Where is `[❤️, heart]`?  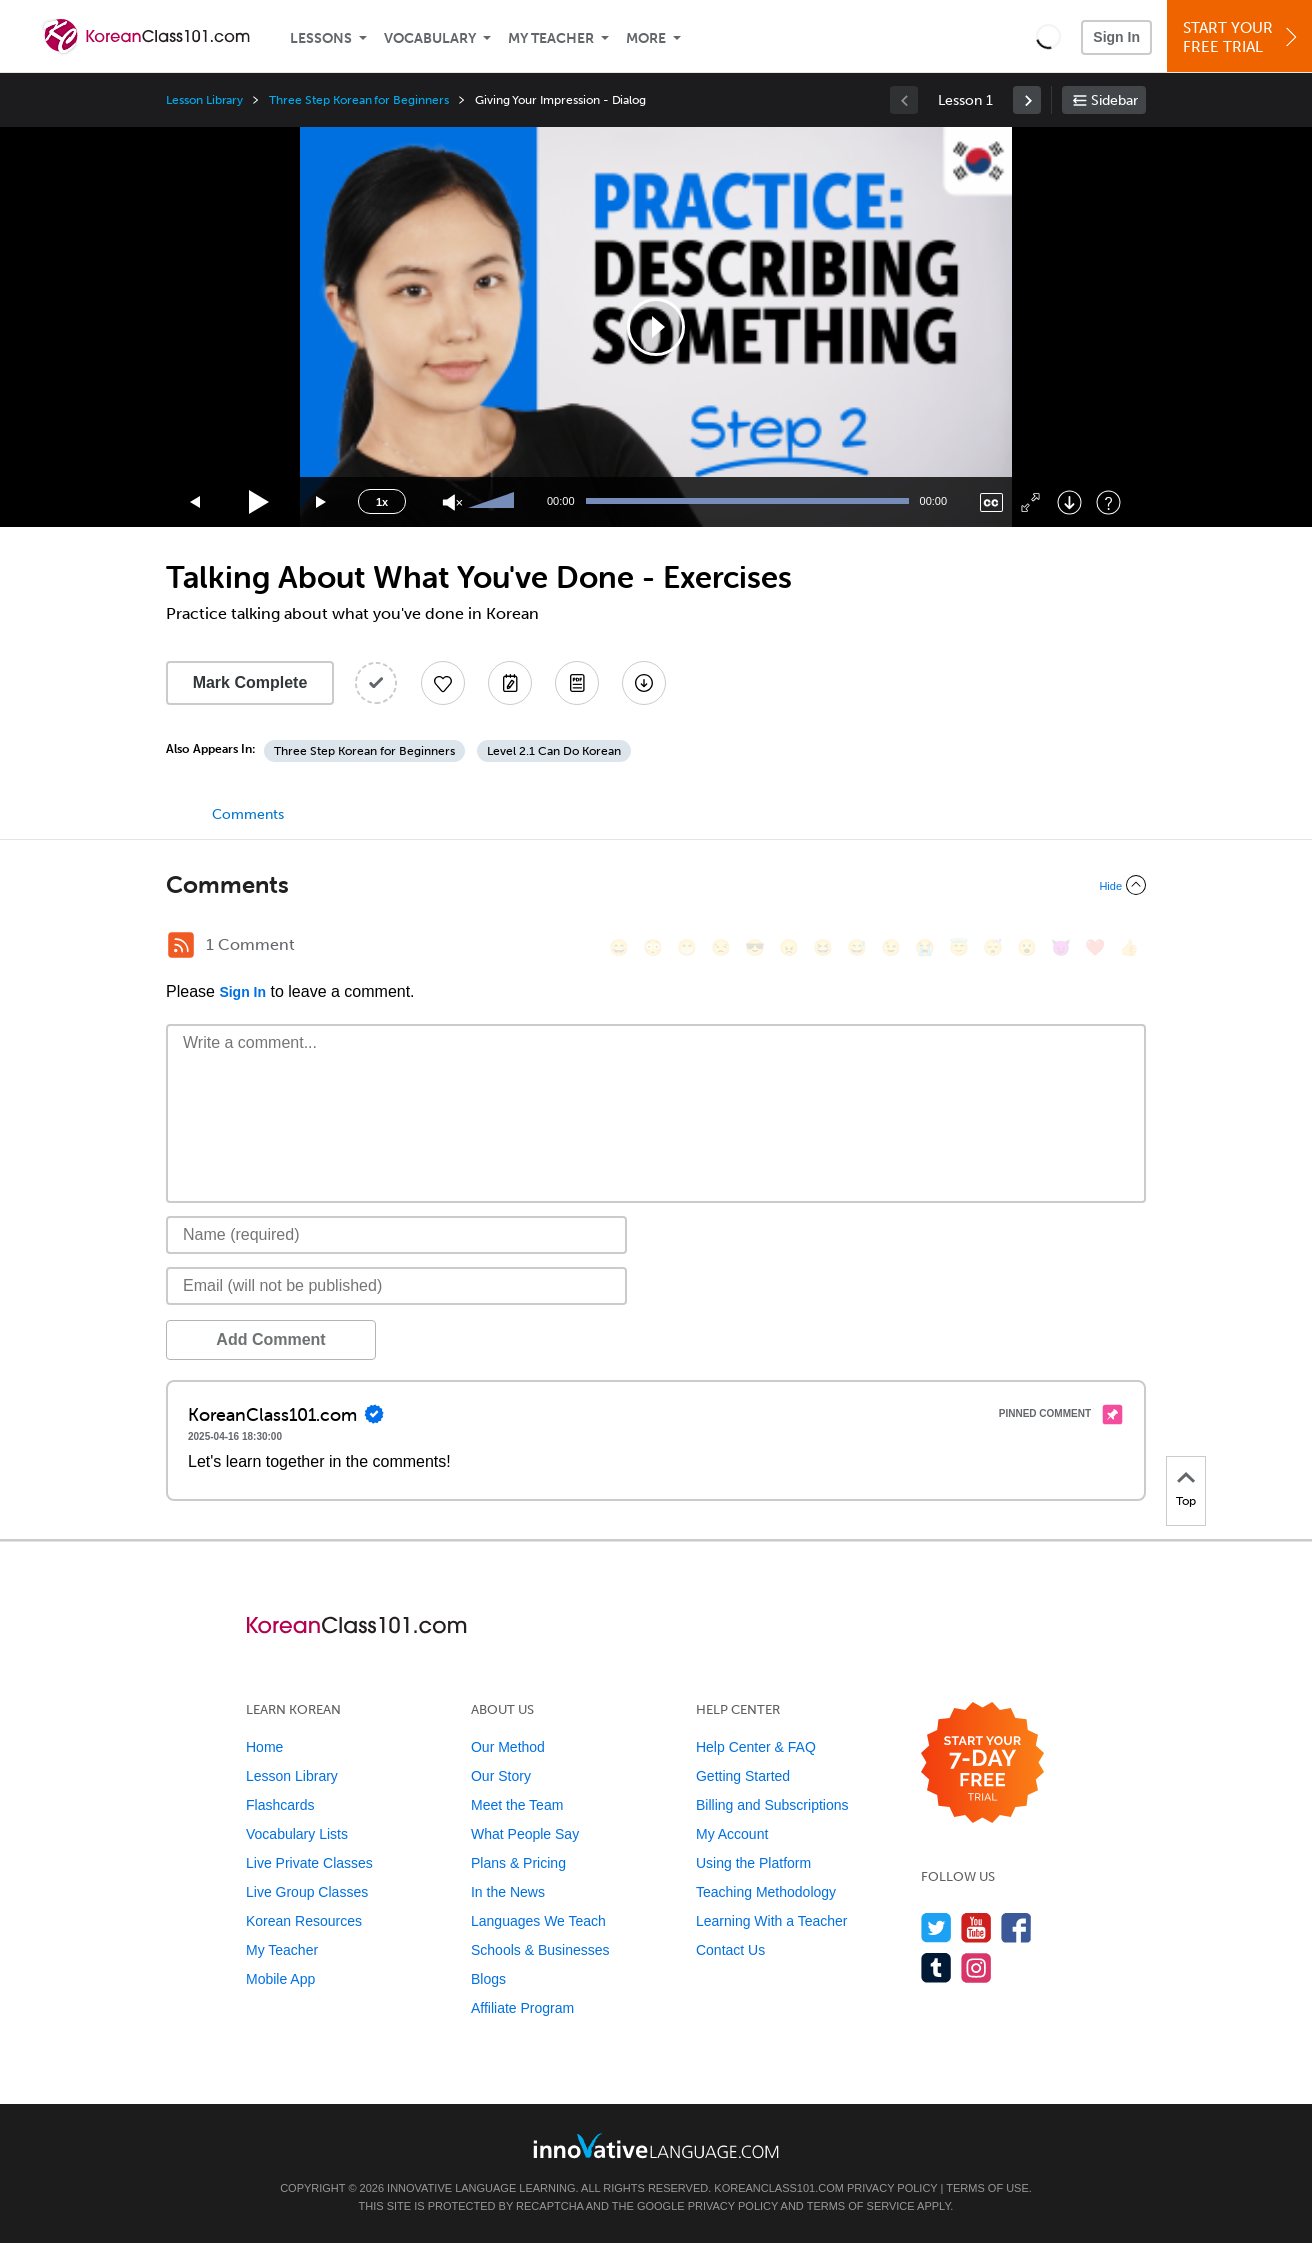
[❤️, heart] is located at coordinates (1095, 947).